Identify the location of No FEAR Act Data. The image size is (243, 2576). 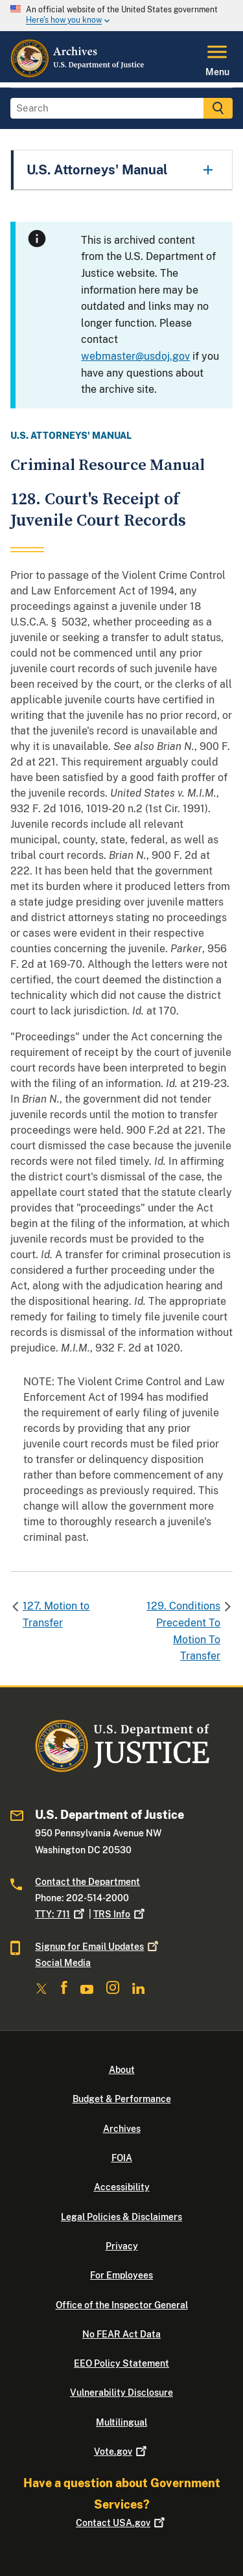
(121, 2334).